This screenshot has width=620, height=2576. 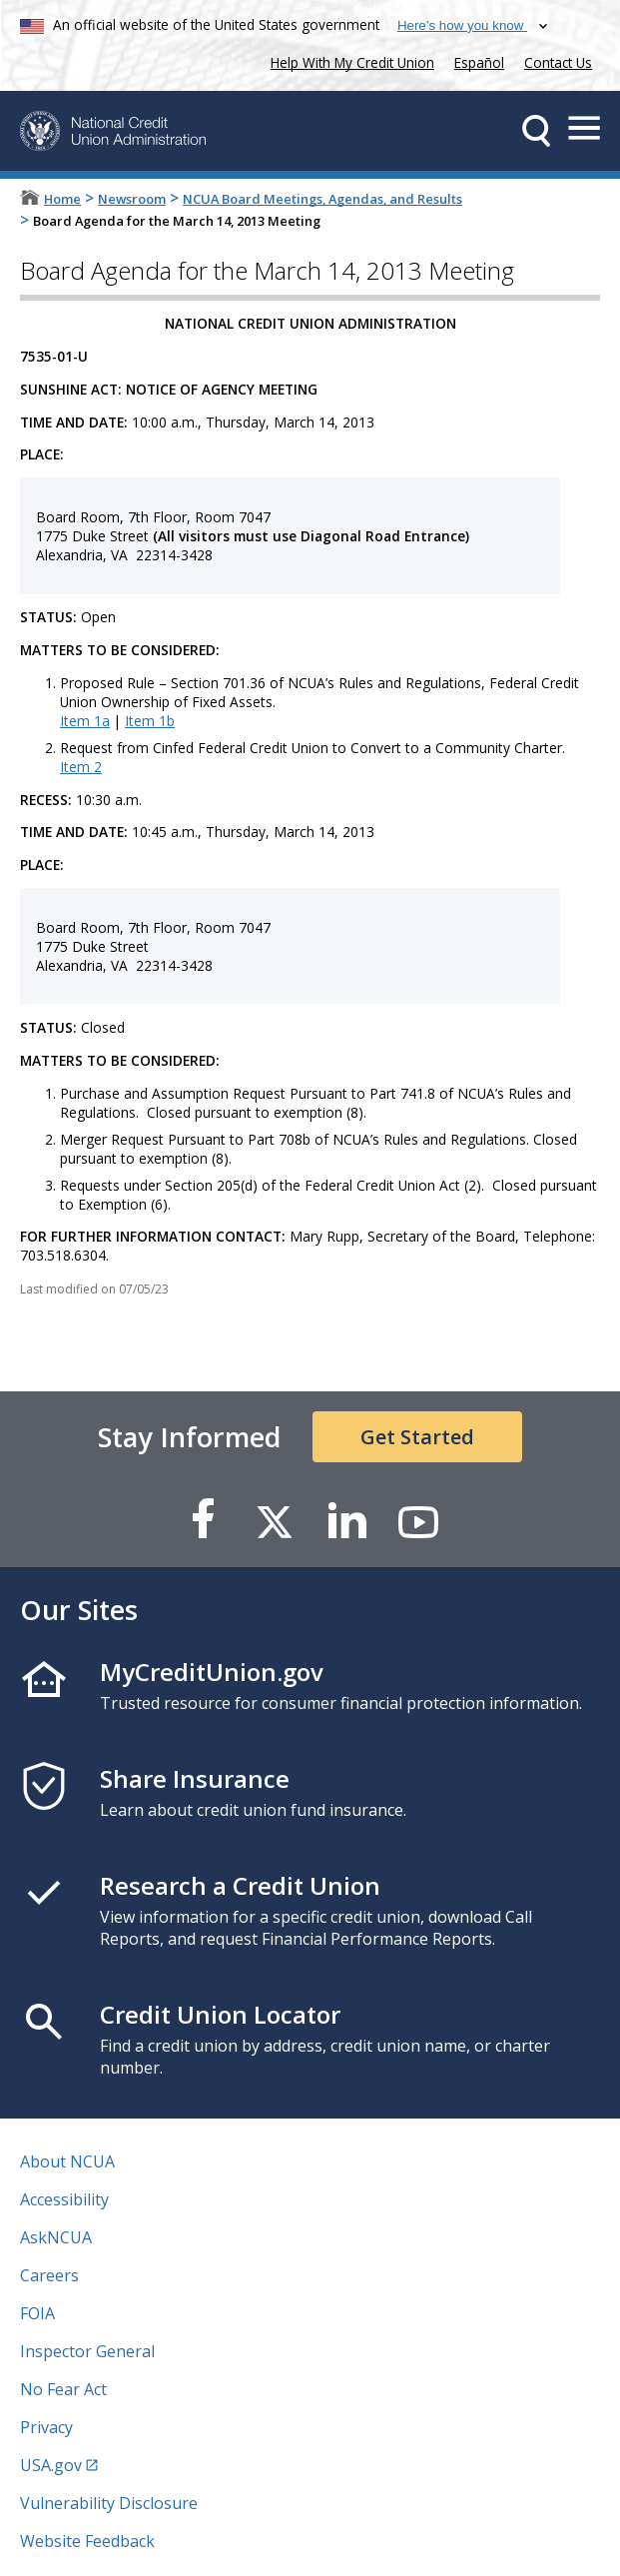 What do you see at coordinates (479, 62) in the screenshot?
I see `Español` at bounding box center [479, 62].